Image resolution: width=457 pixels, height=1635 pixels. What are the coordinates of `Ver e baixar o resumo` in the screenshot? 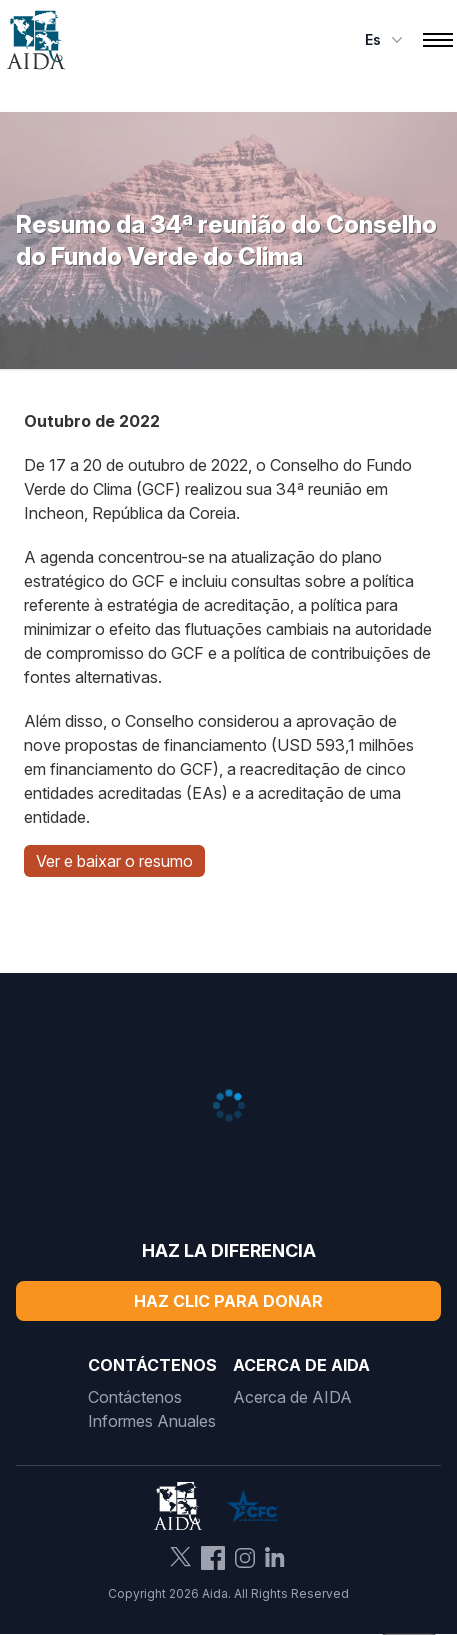 It's located at (114, 861).